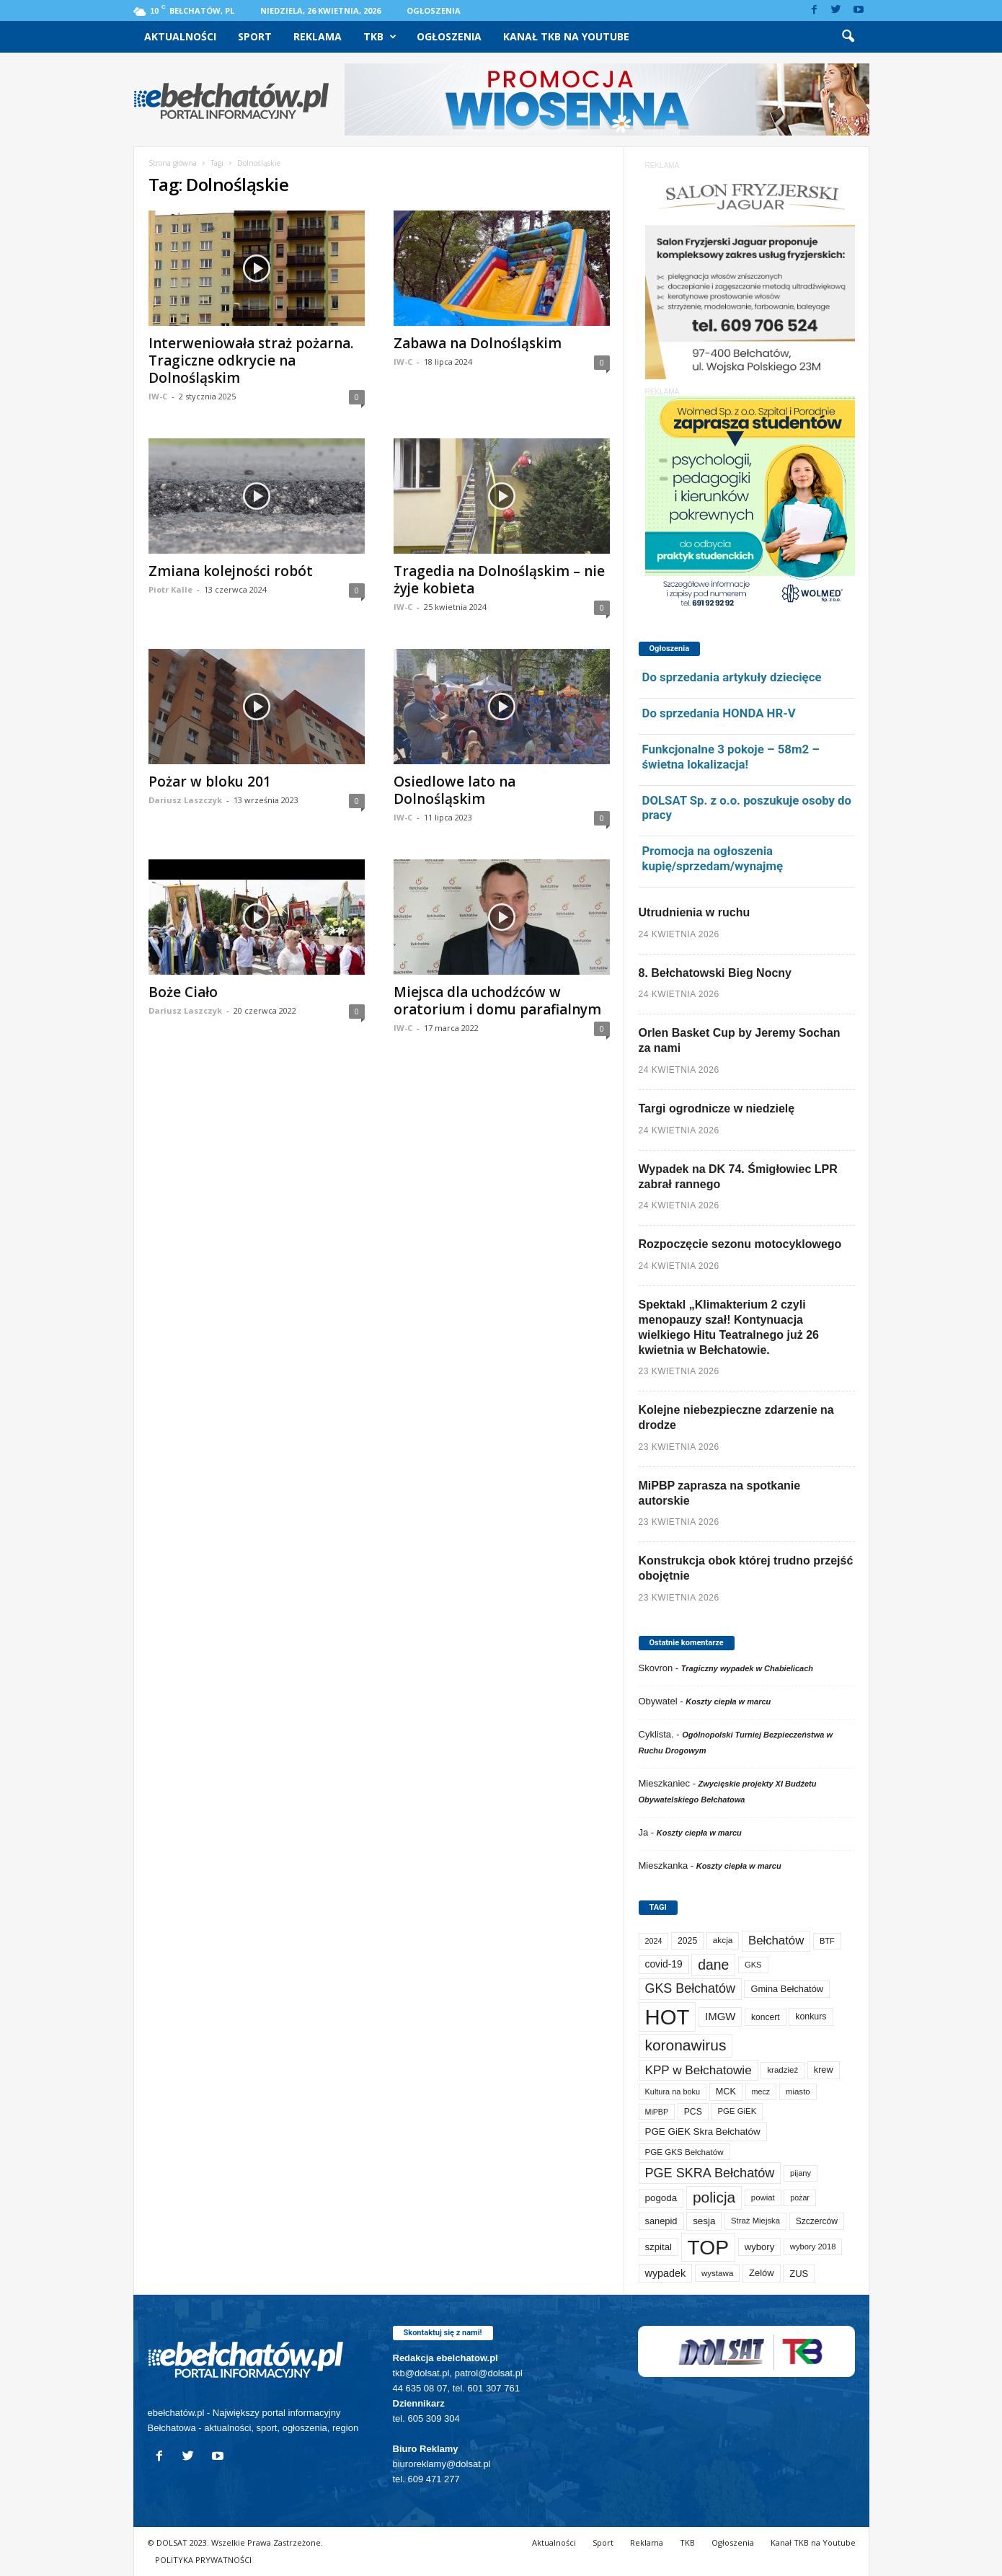 The image size is (1002, 2576). Describe the element at coordinates (499, 580) in the screenshot. I see `Tragedia na Dolnośląskim – nie żyje kobieta` at that location.